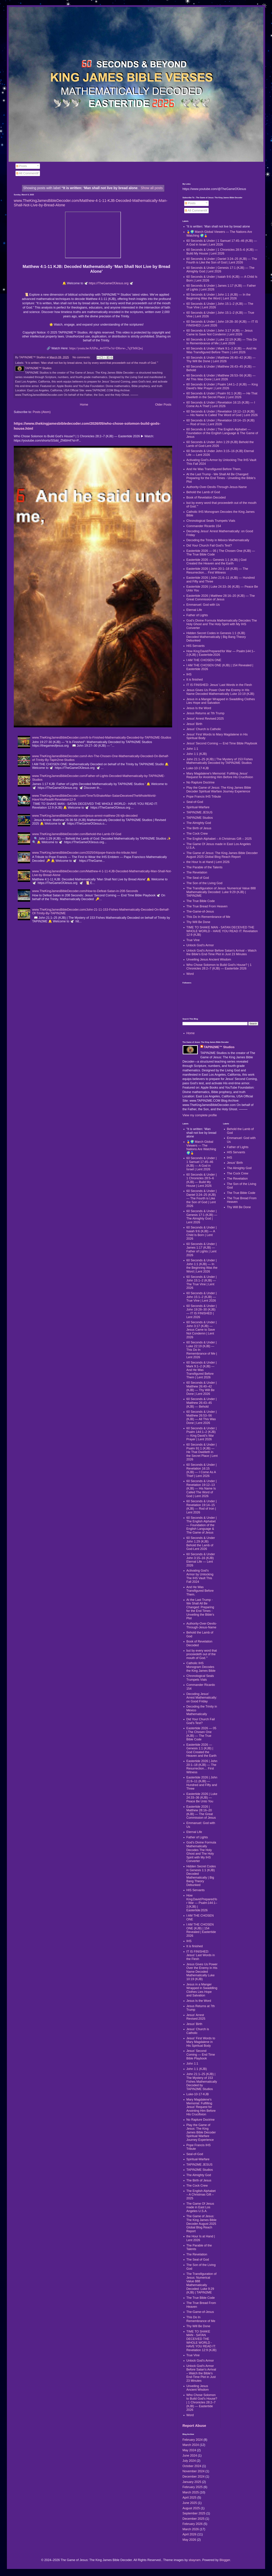  I want to click on I AM THE CHOSEN ONE, so click(203, 660).